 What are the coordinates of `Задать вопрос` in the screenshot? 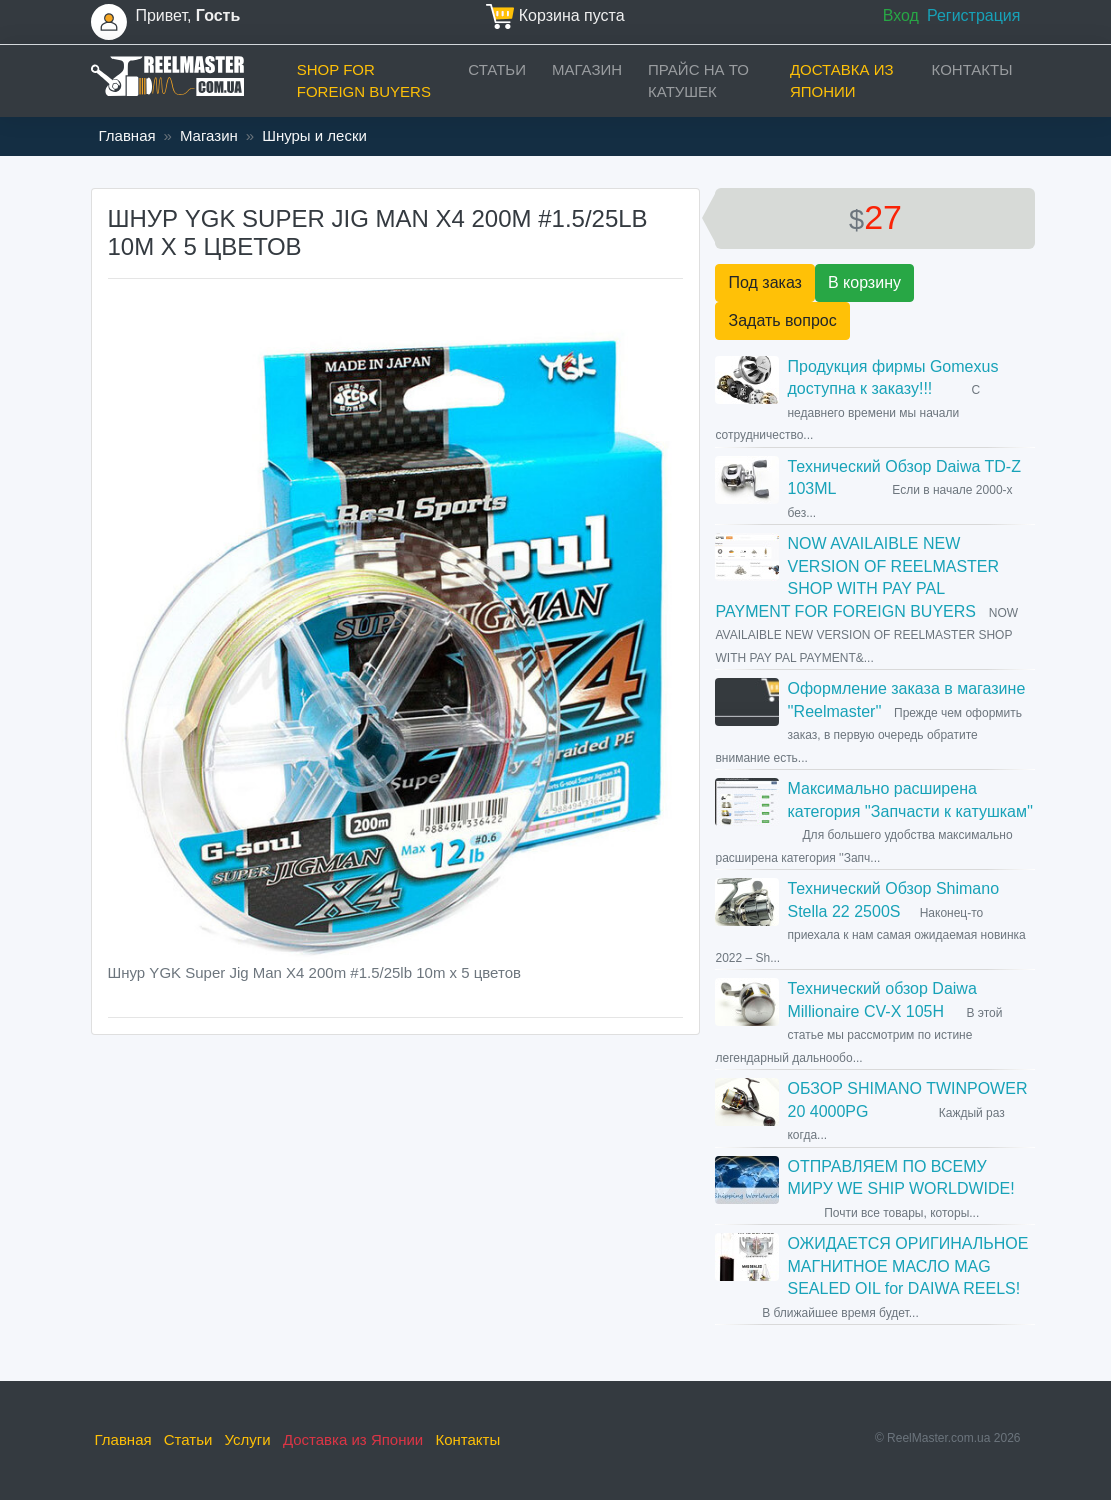 It's located at (782, 320).